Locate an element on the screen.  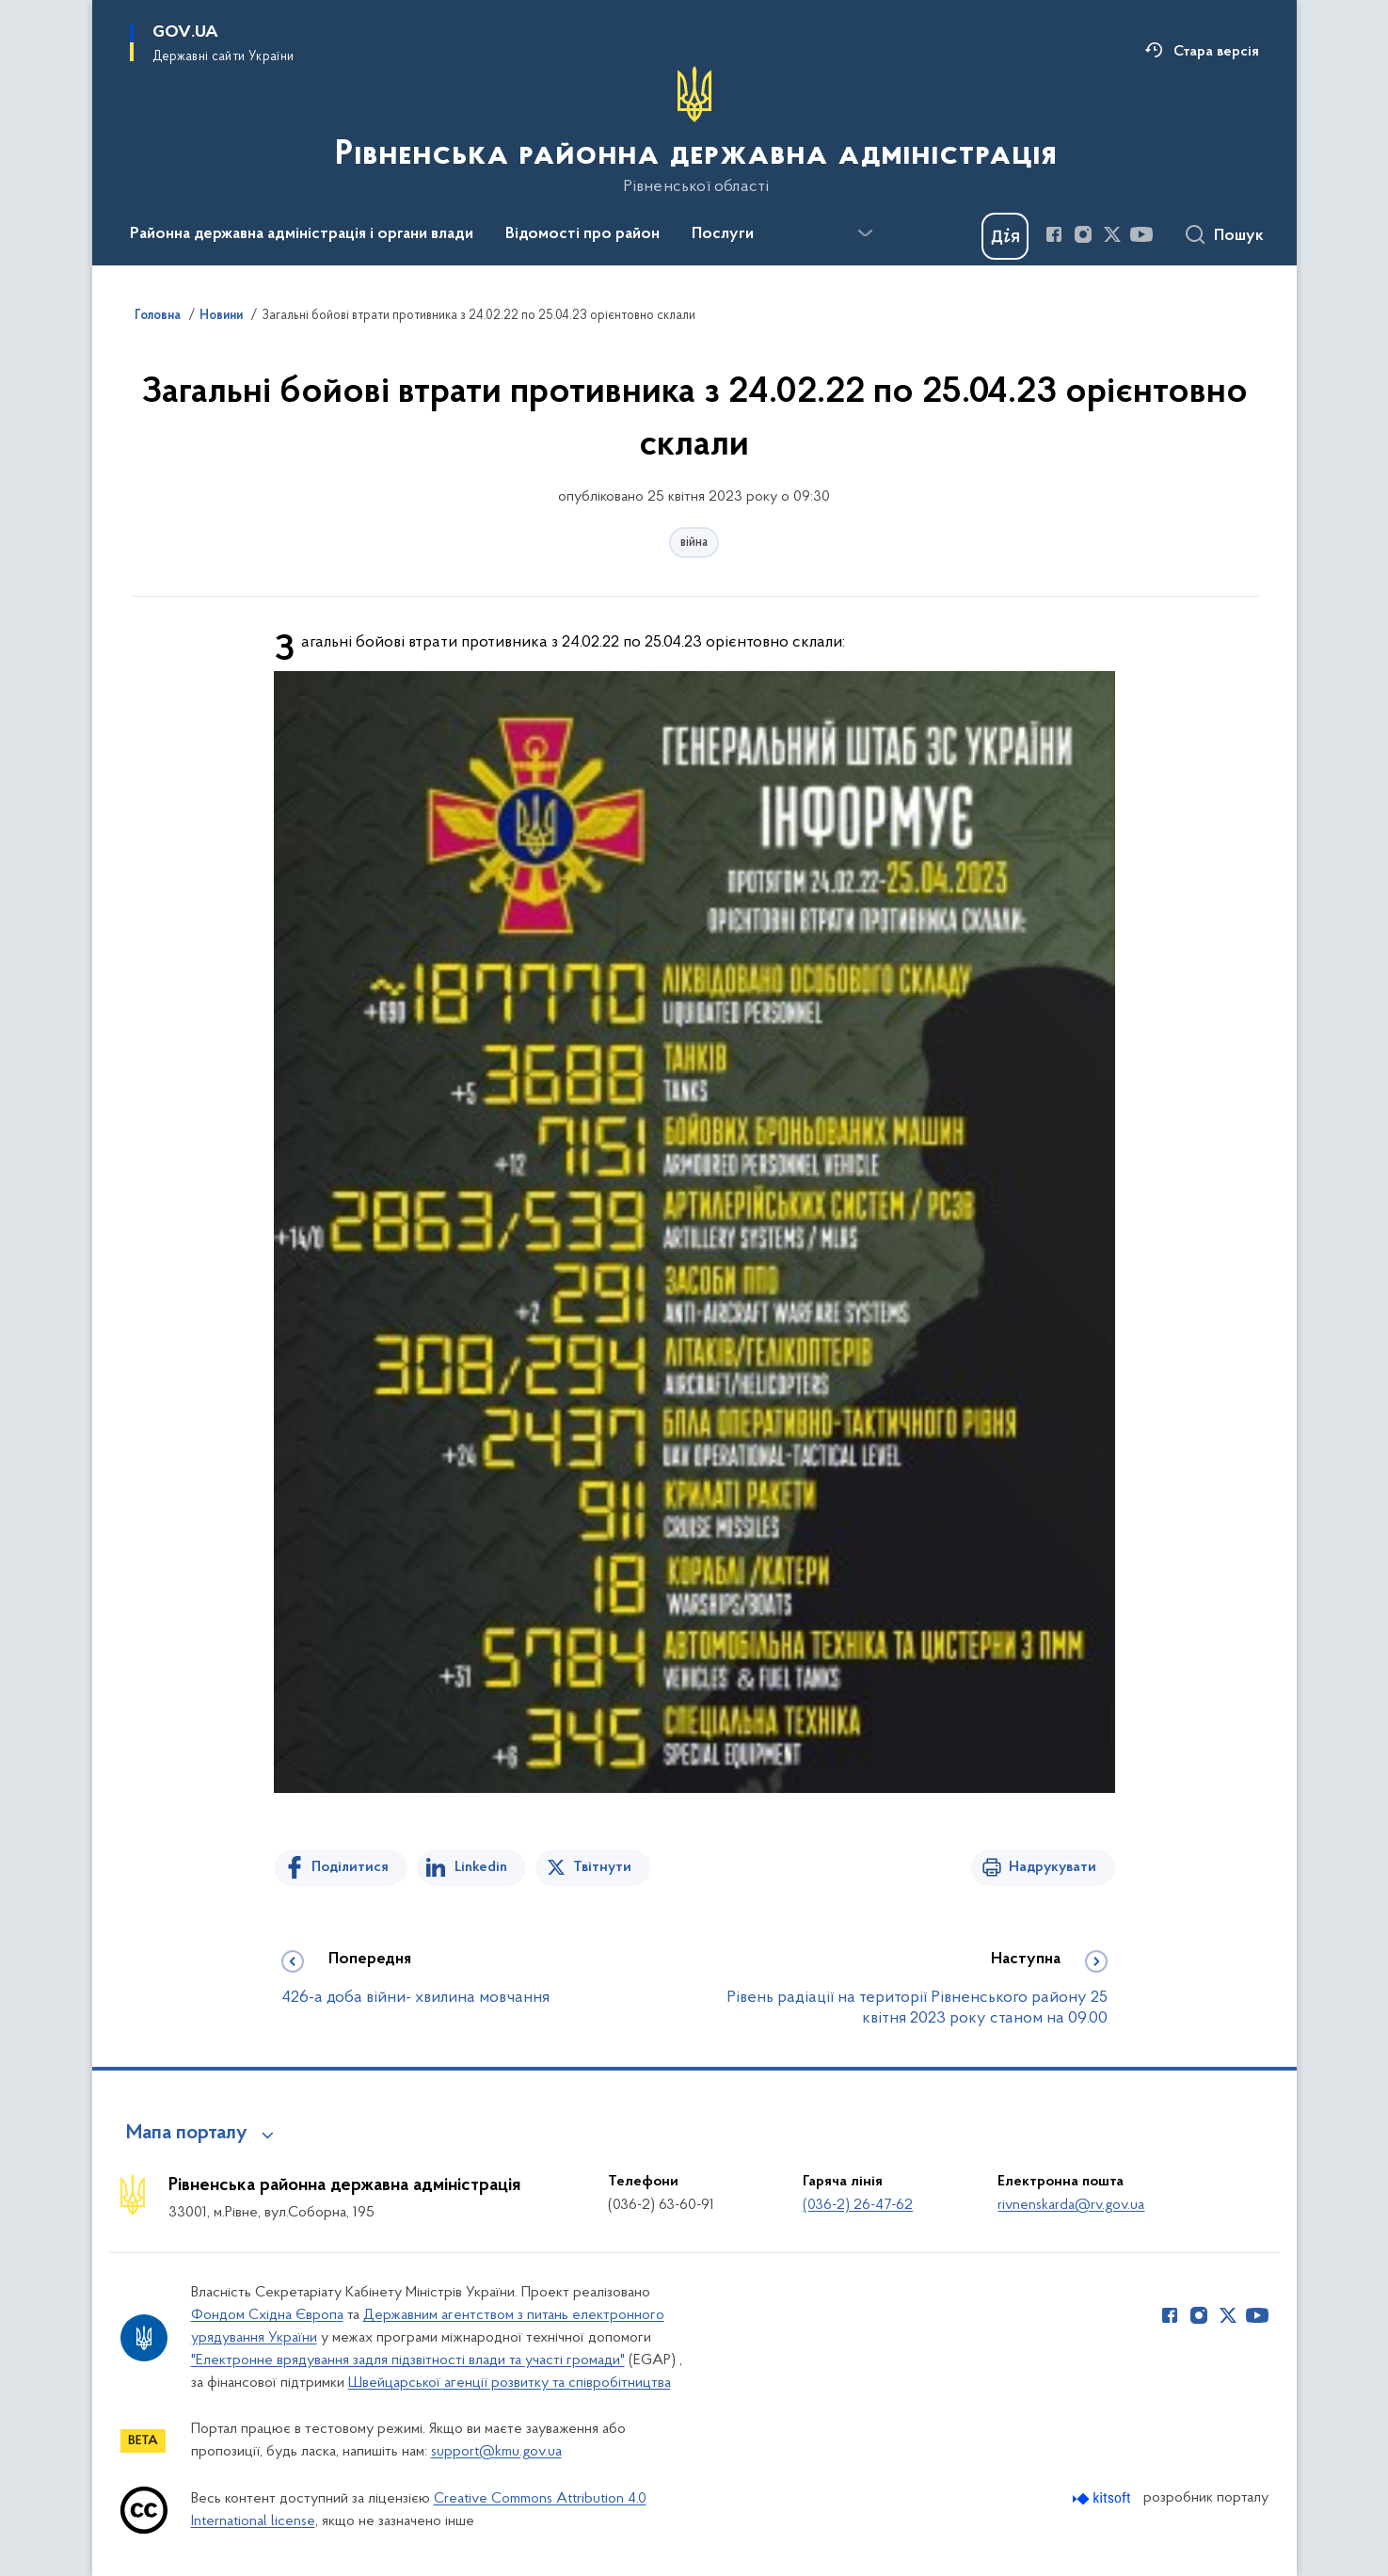
Пошук is located at coordinates (1239, 236).